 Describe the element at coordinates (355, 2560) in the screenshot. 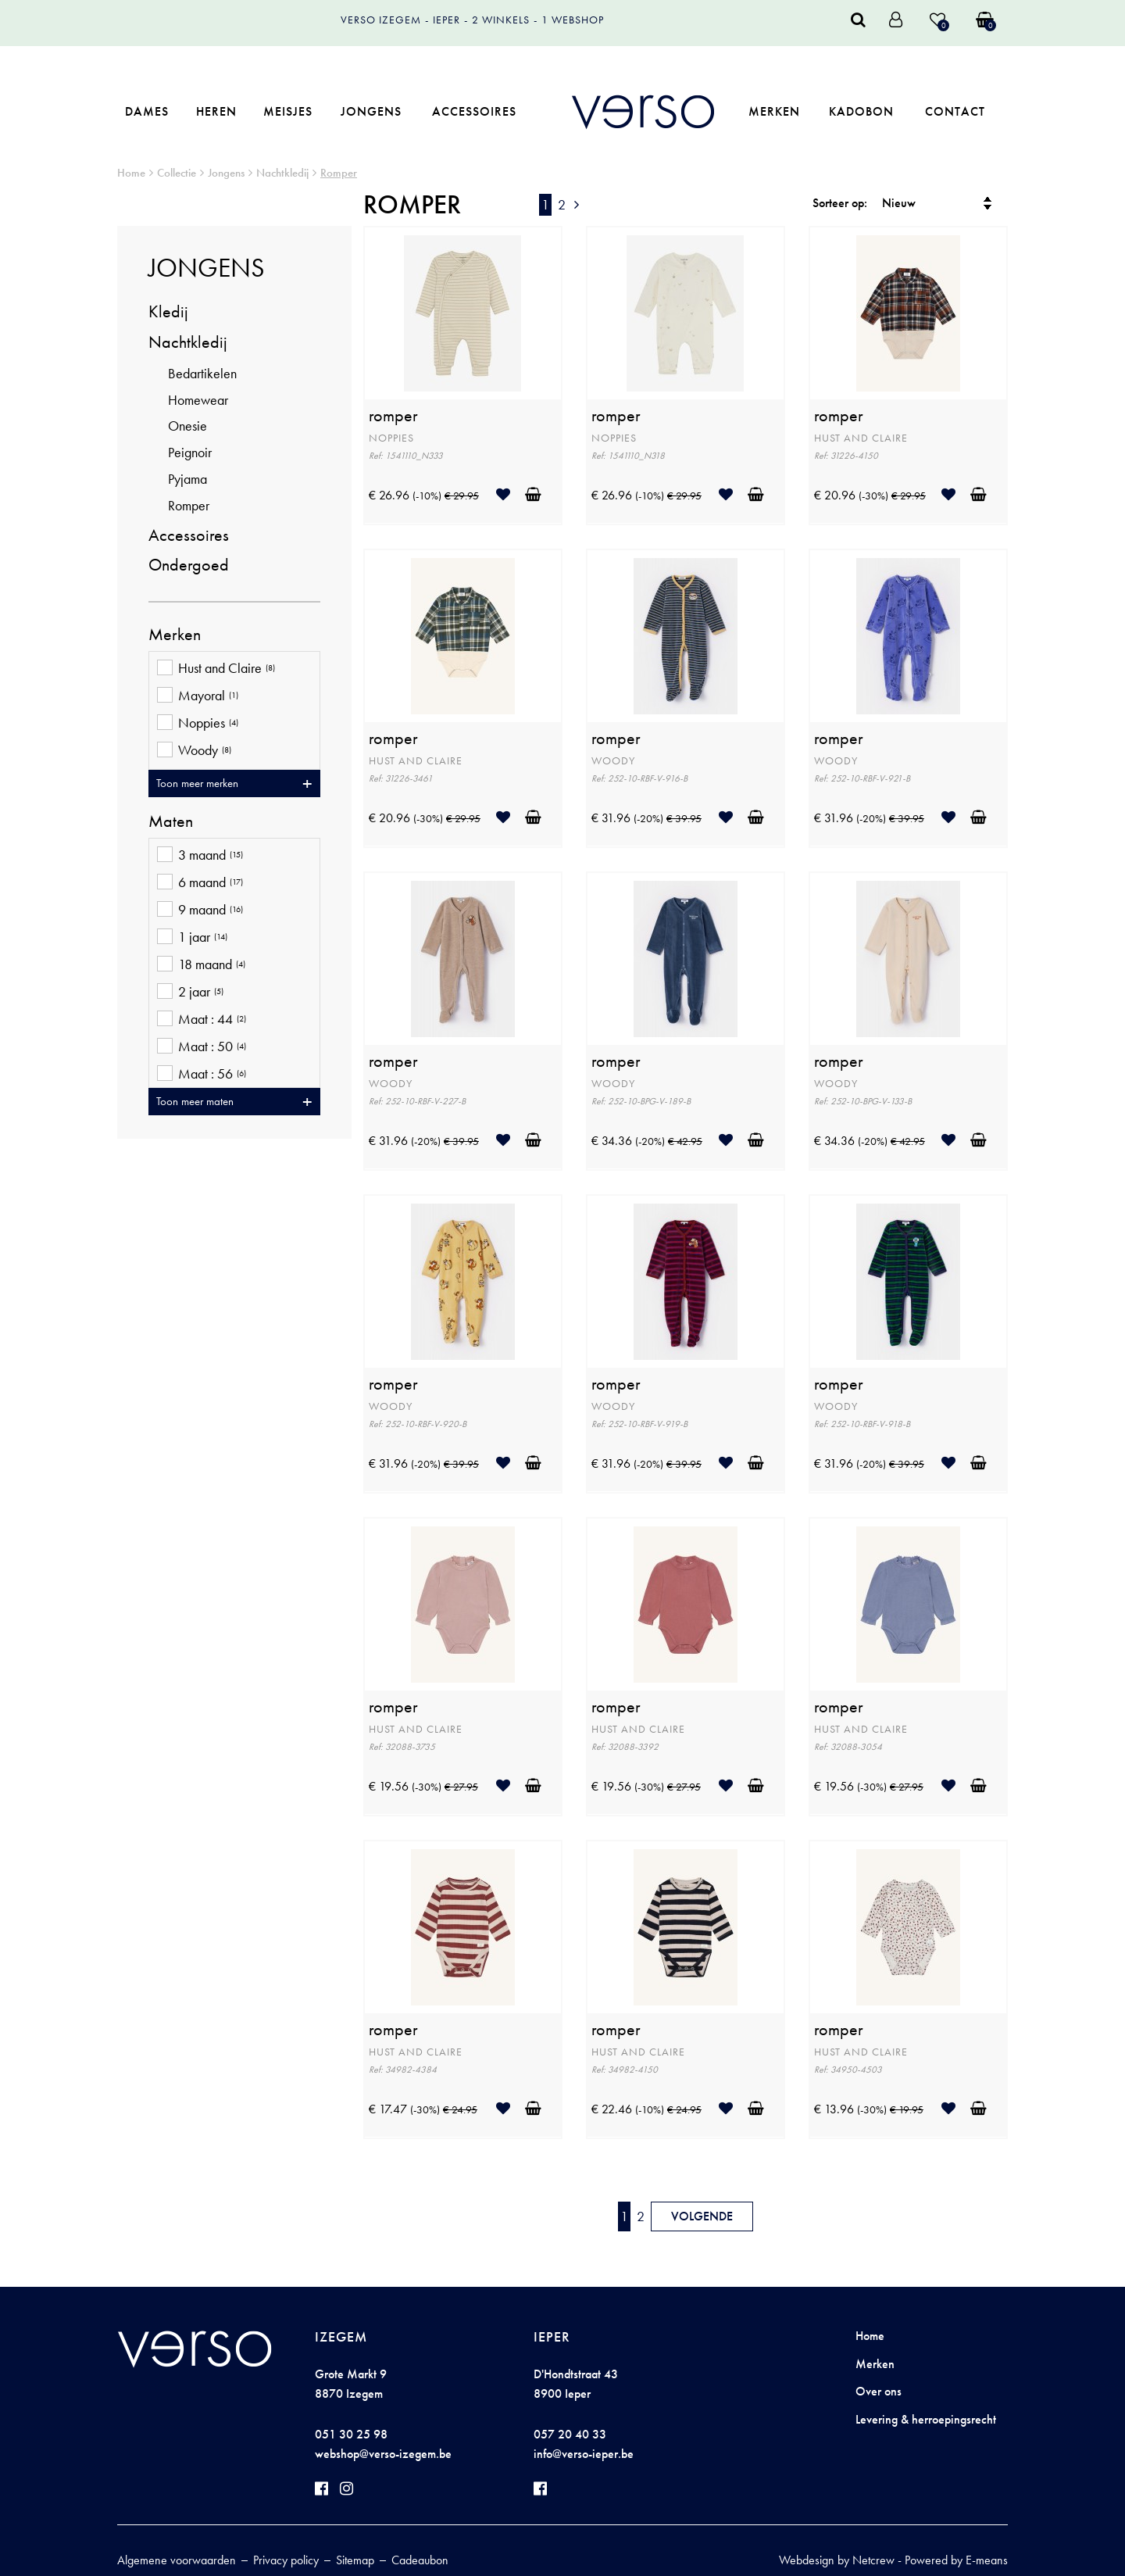

I see `Sitemap` at that location.